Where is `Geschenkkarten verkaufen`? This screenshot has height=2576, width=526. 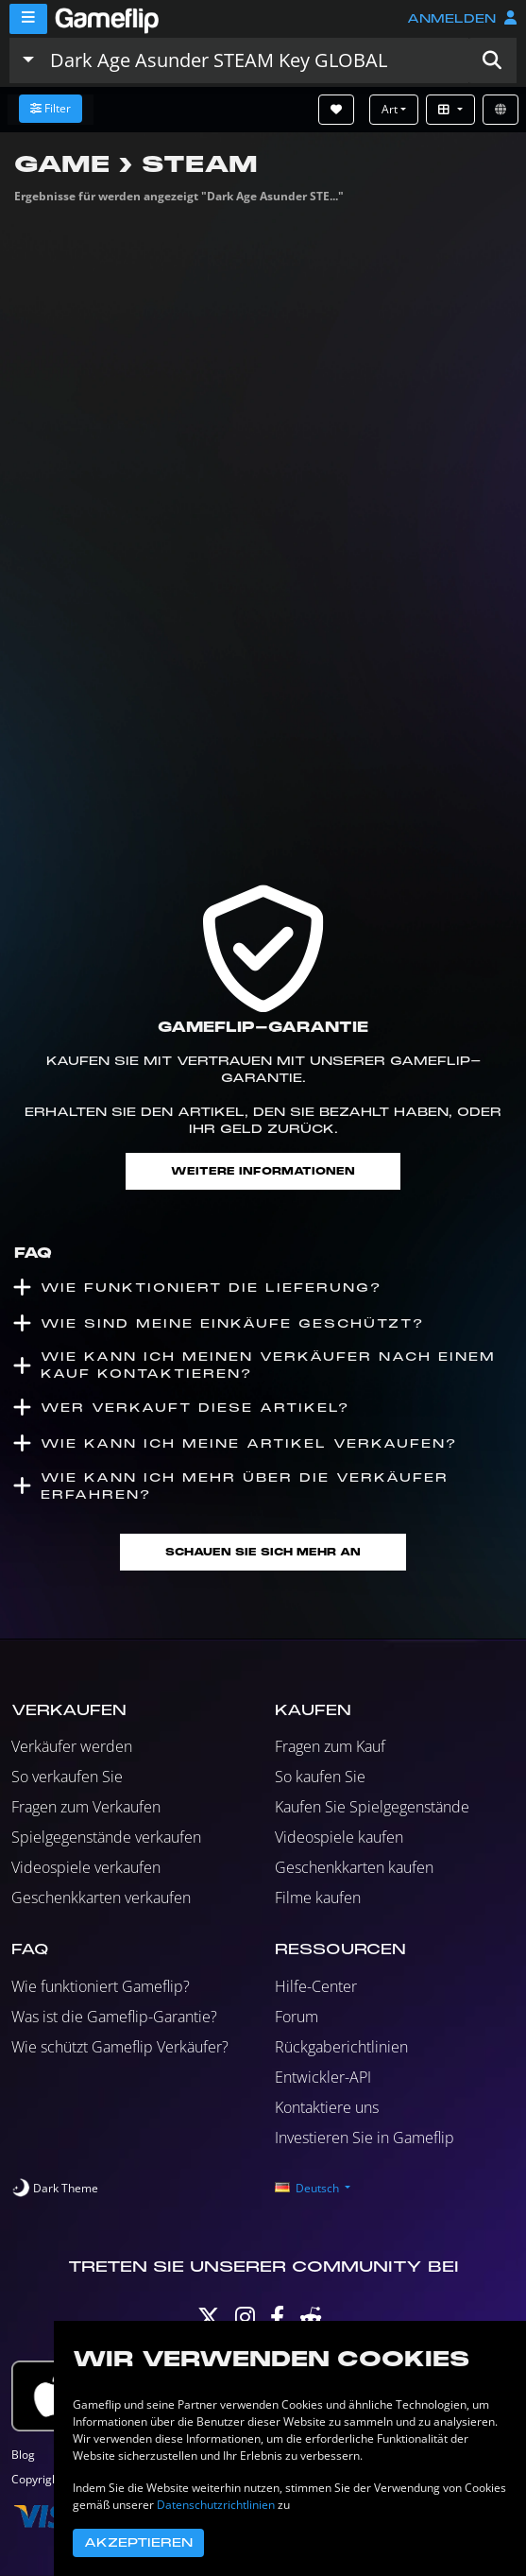
Geschenkkarten verkaufen is located at coordinates (101, 1897).